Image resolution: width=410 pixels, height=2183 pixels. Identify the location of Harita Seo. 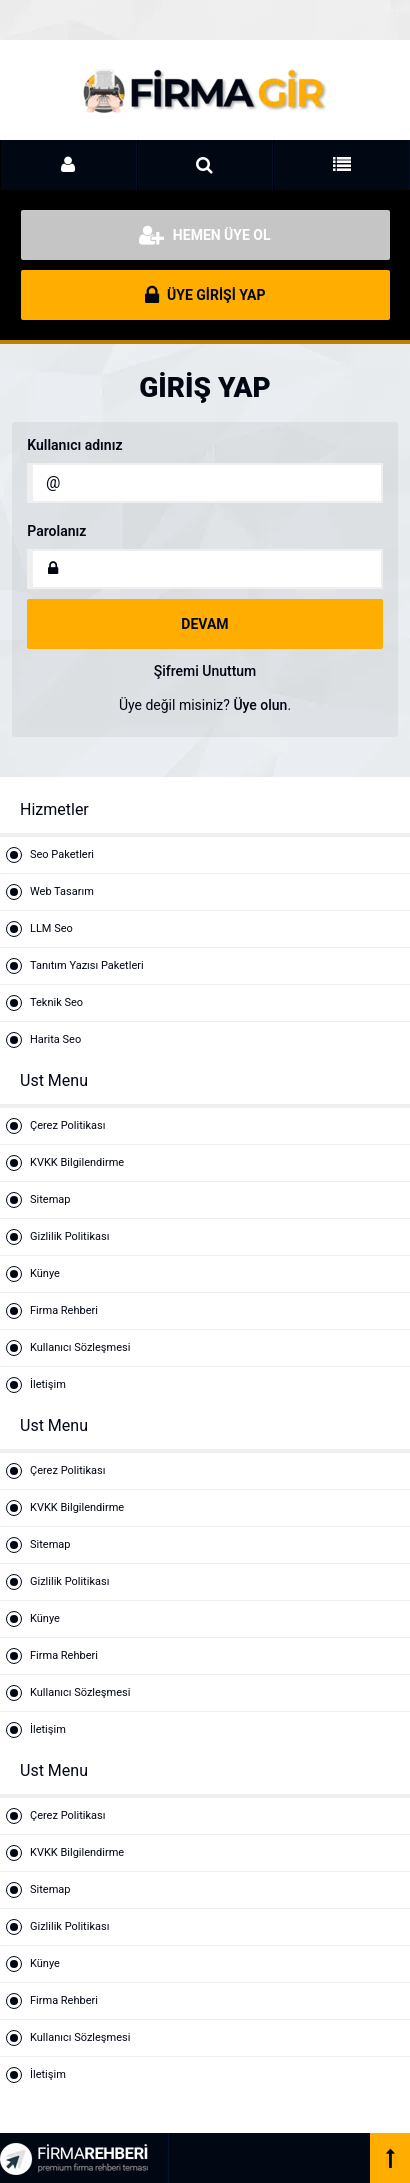
(55, 1039).